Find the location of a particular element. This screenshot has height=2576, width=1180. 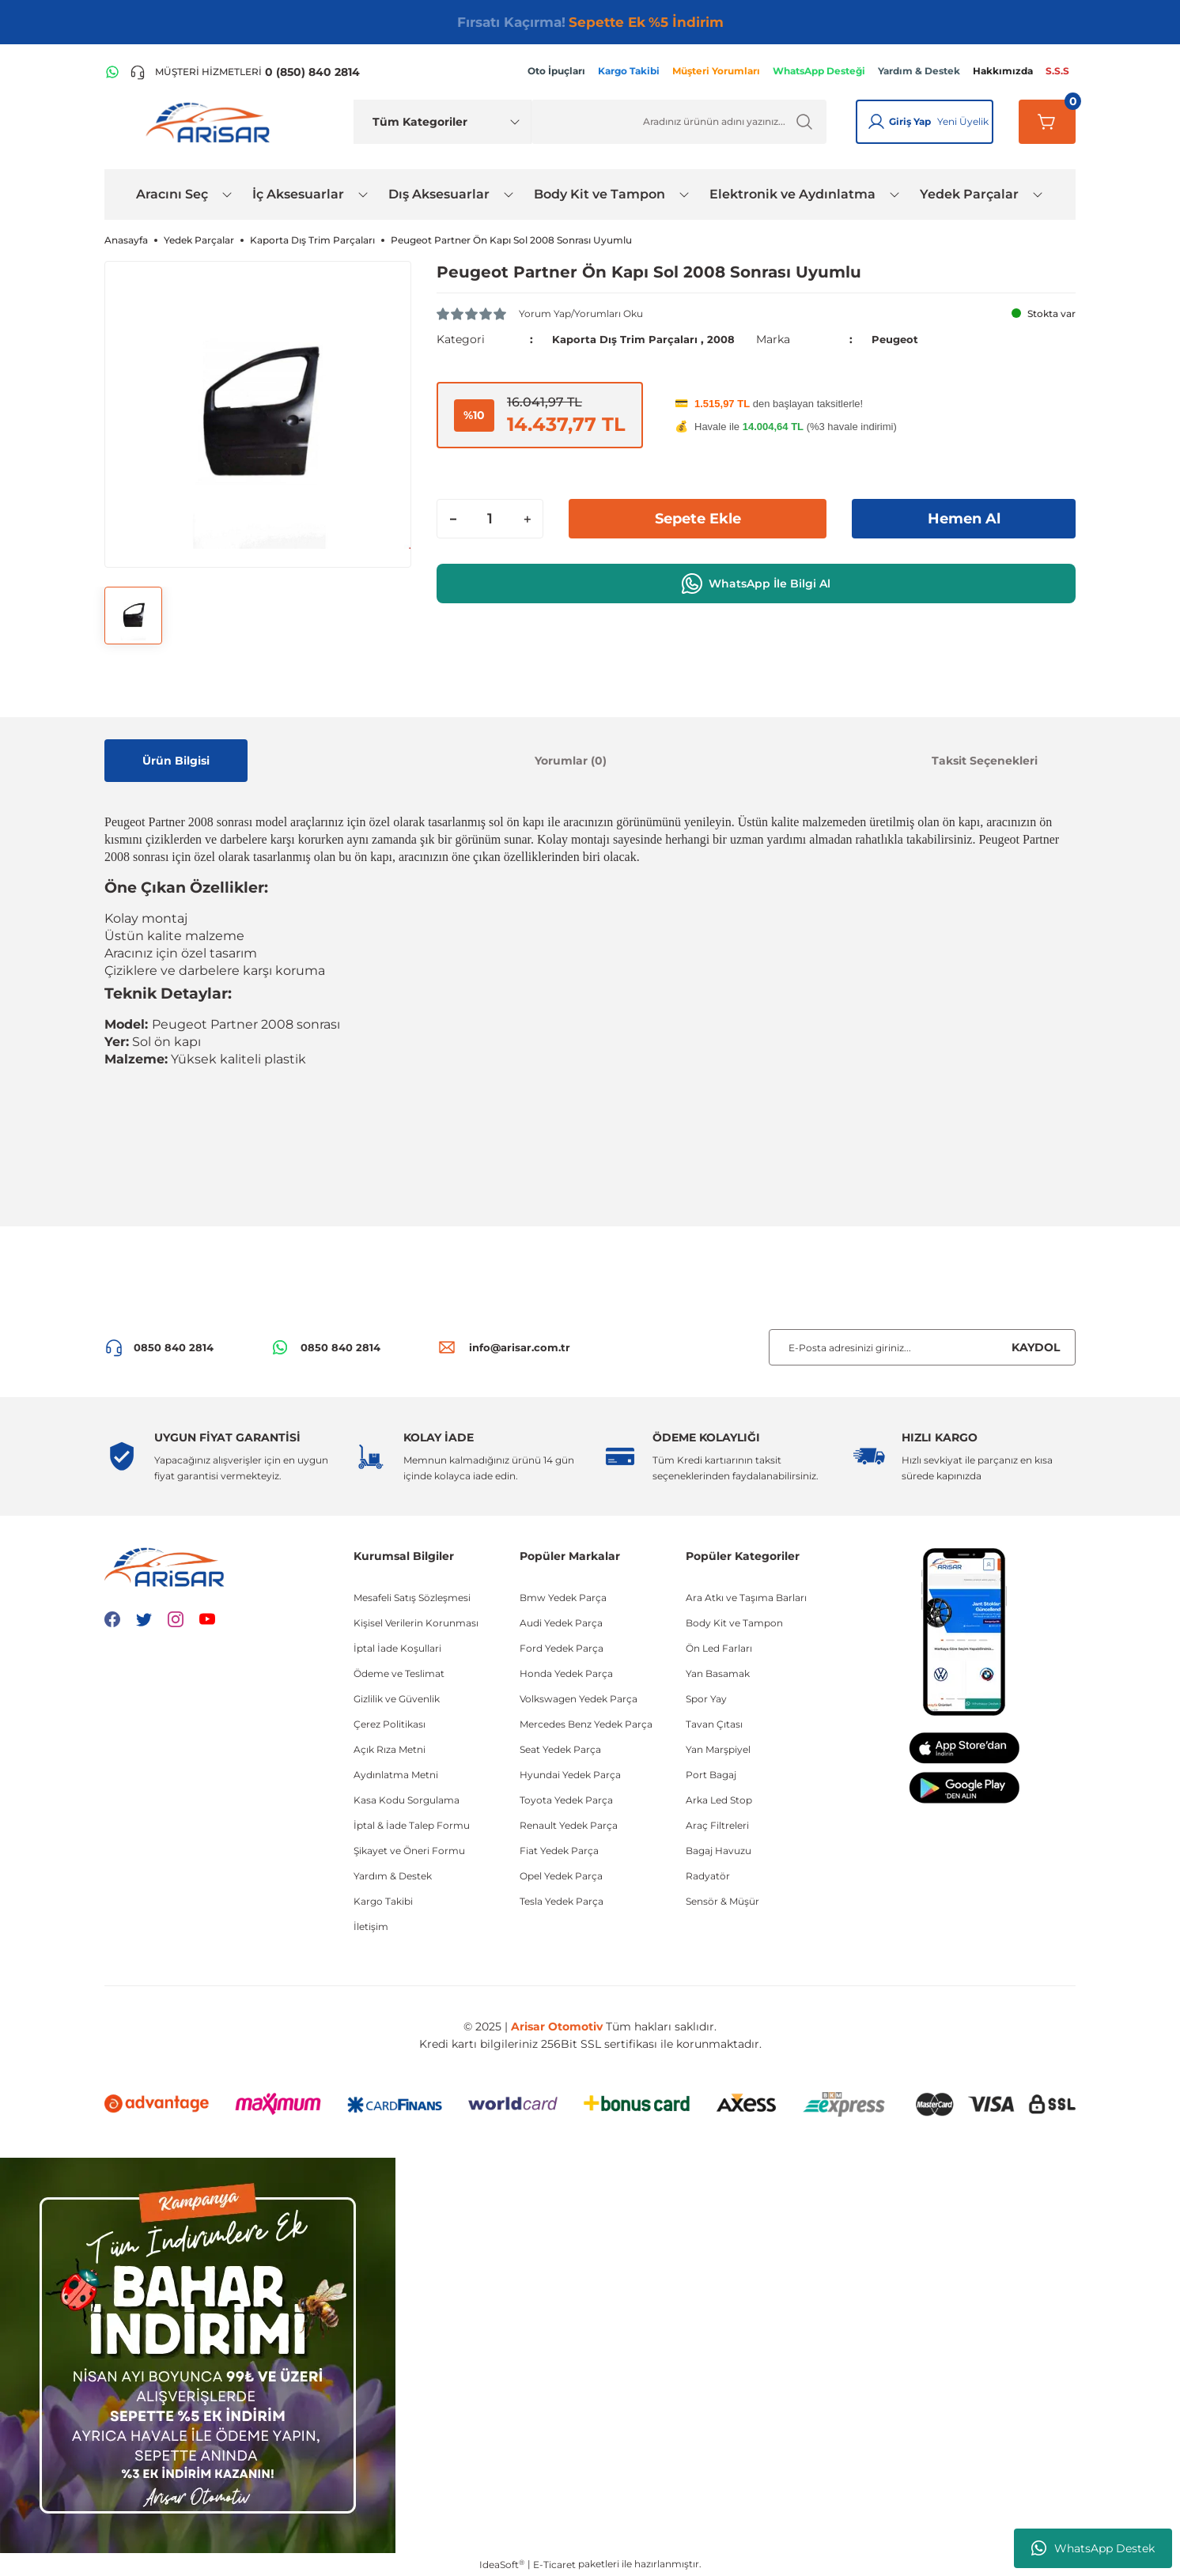

Port Bagaj is located at coordinates (711, 1775).